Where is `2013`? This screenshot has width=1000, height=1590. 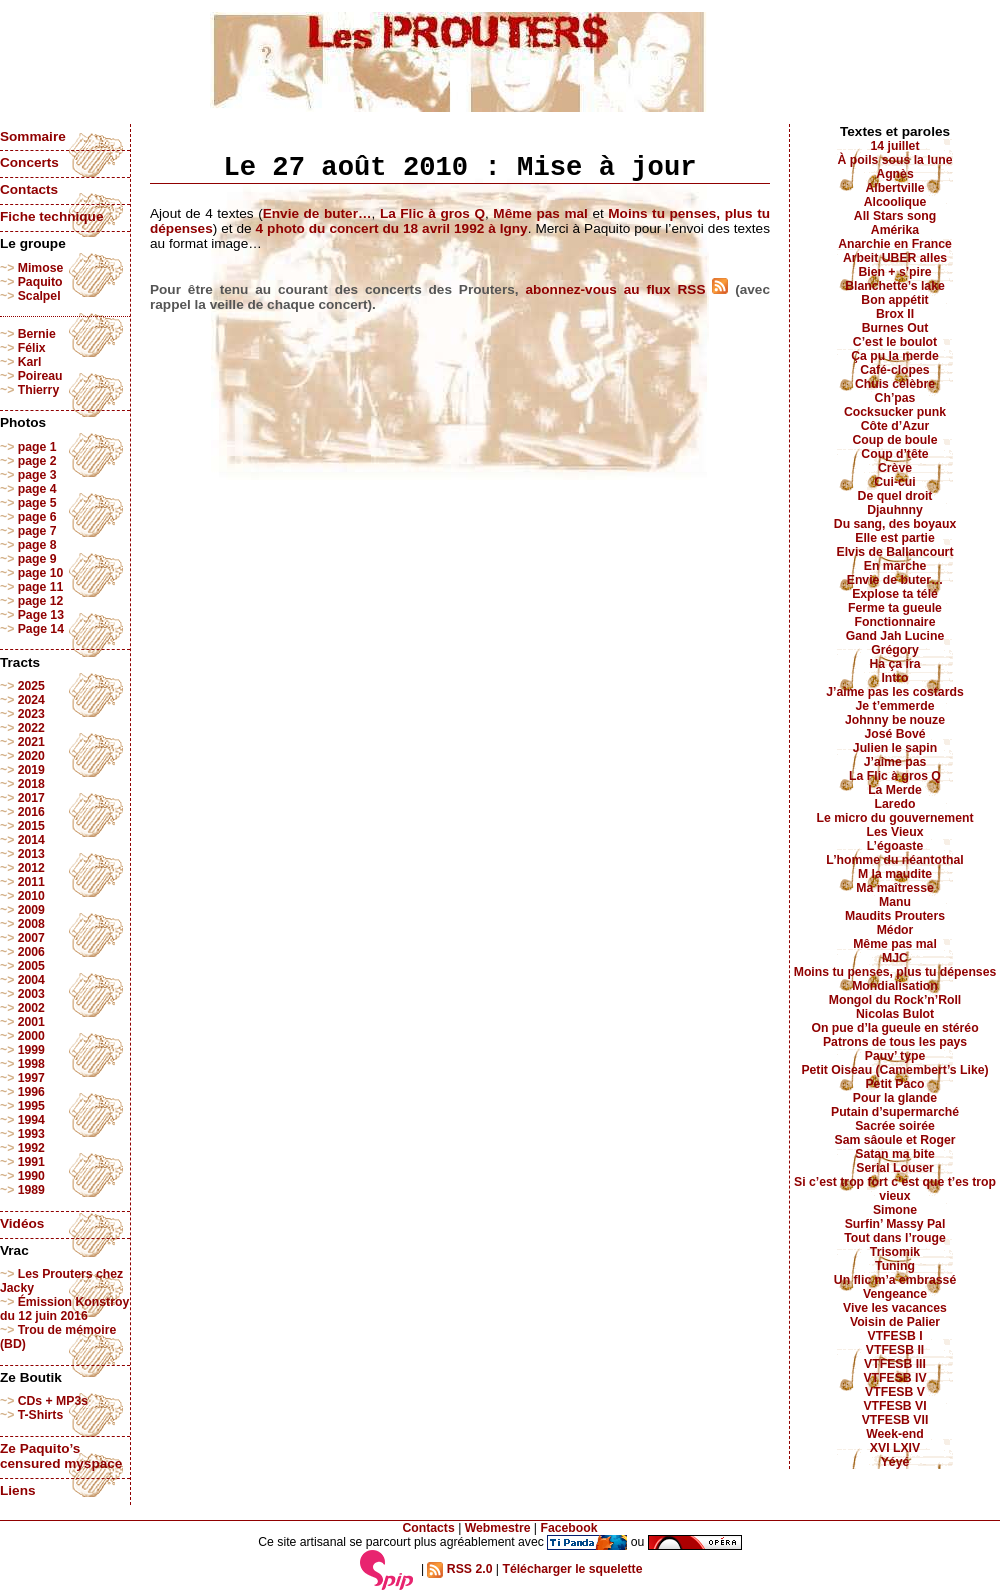
2013 is located at coordinates (31, 854).